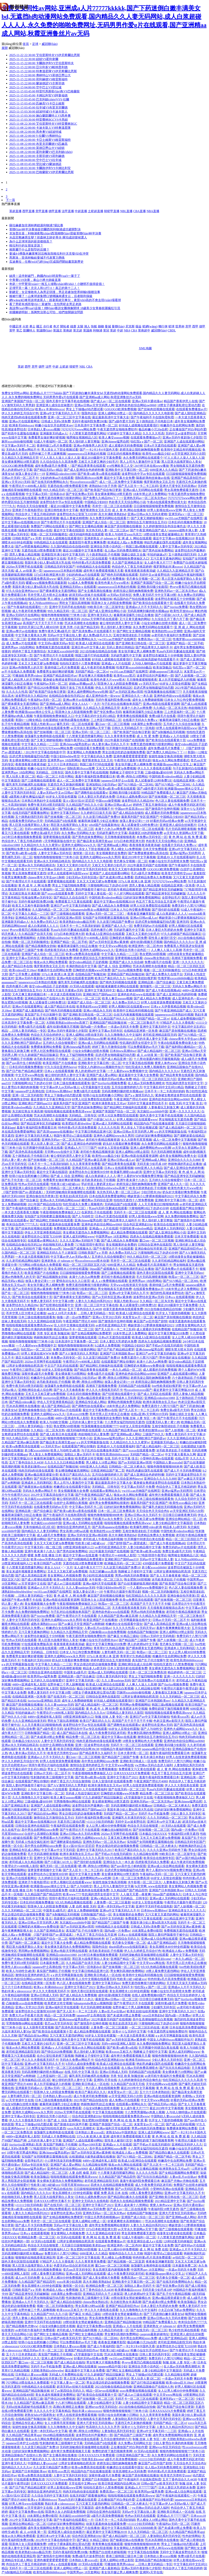 The height and width of the screenshot is (2576, 209). Describe the element at coordinates (162, 808) in the screenshot. I see `国产激情高中生呻吟视频` at that location.